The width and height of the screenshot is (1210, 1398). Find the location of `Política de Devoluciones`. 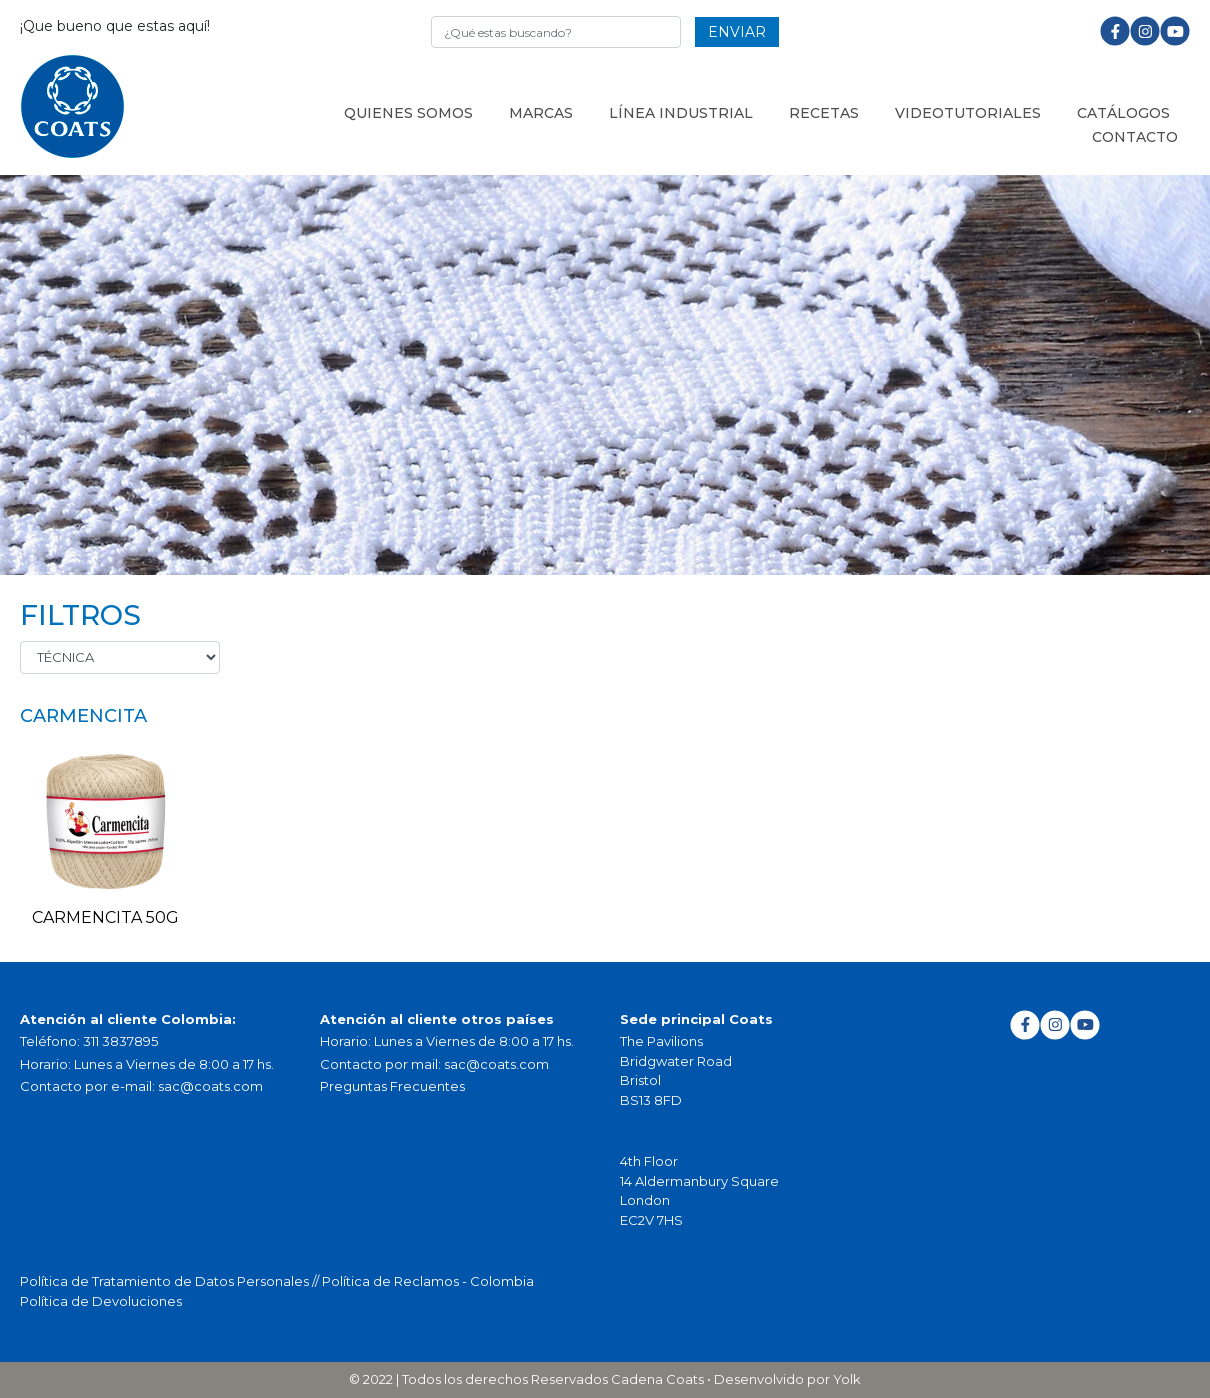

Política de Devoluciones is located at coordinates (101, 1301).